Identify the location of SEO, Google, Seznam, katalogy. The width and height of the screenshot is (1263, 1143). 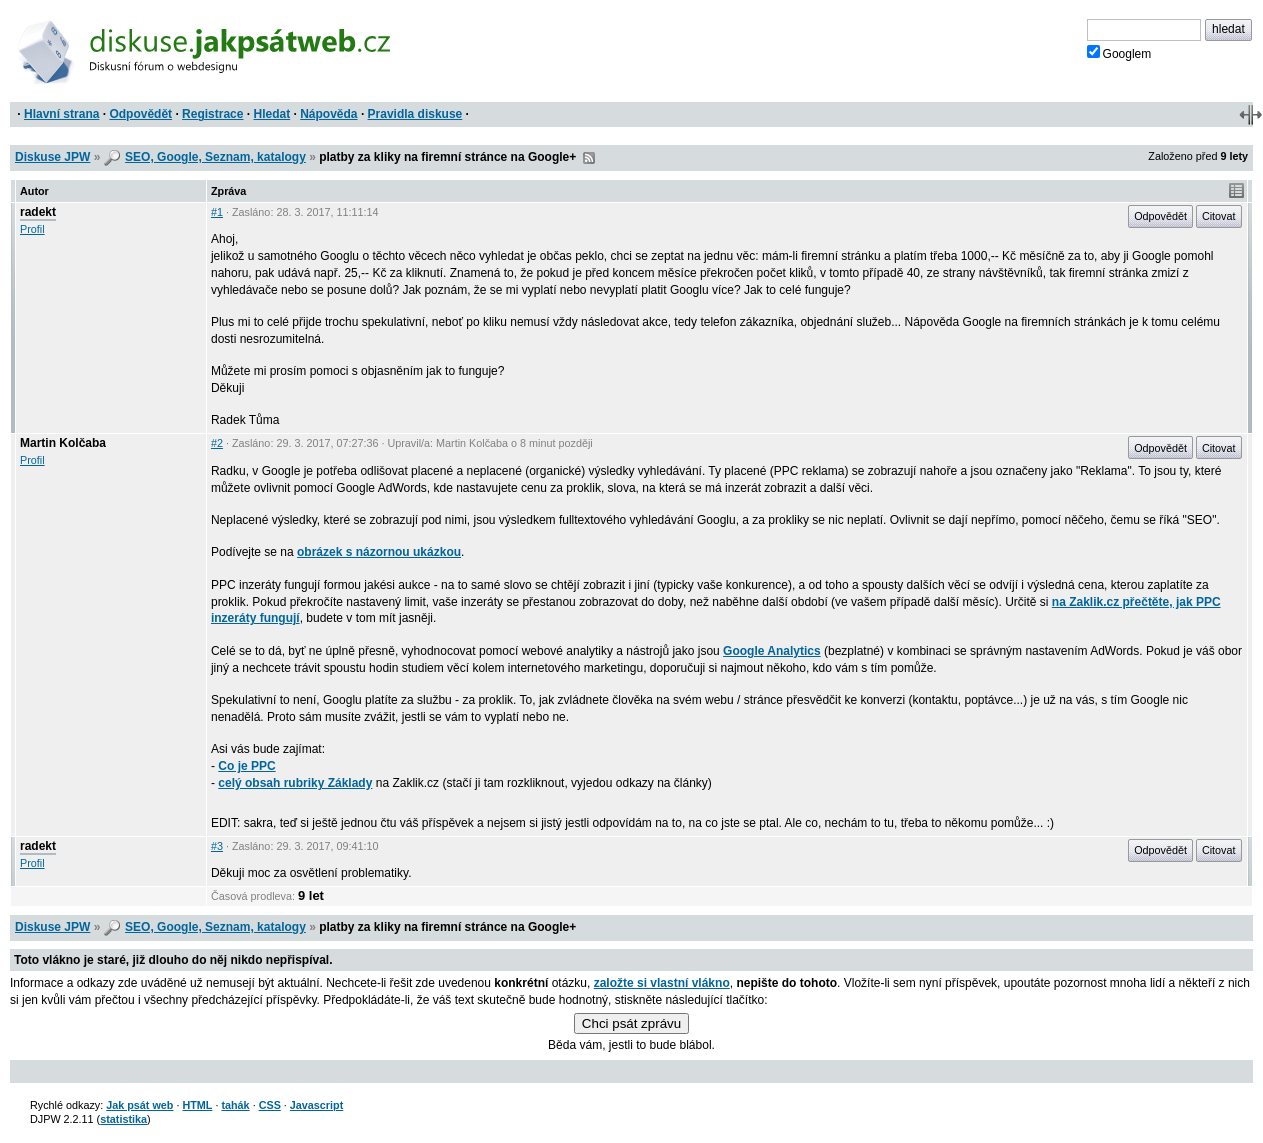
(215, 157).